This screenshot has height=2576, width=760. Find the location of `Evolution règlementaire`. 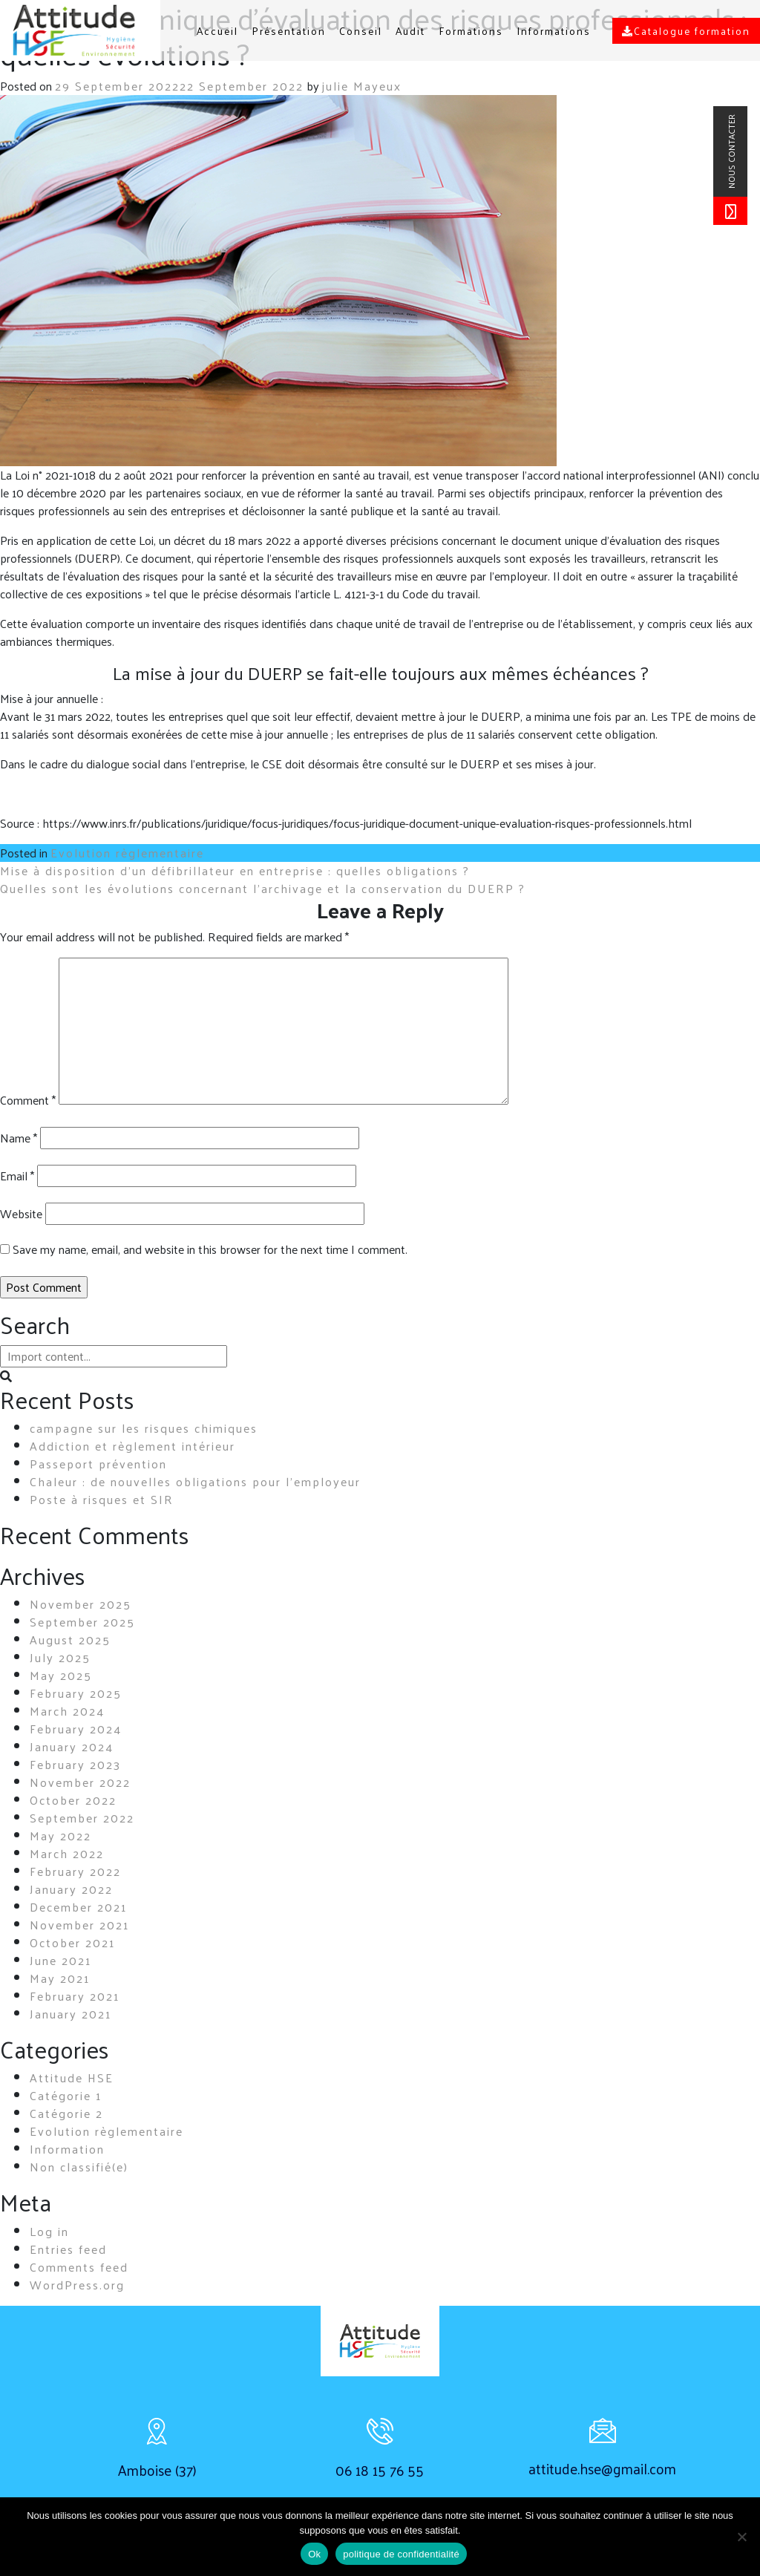

Evolution règlementaire is located at coordinates (127, 852).